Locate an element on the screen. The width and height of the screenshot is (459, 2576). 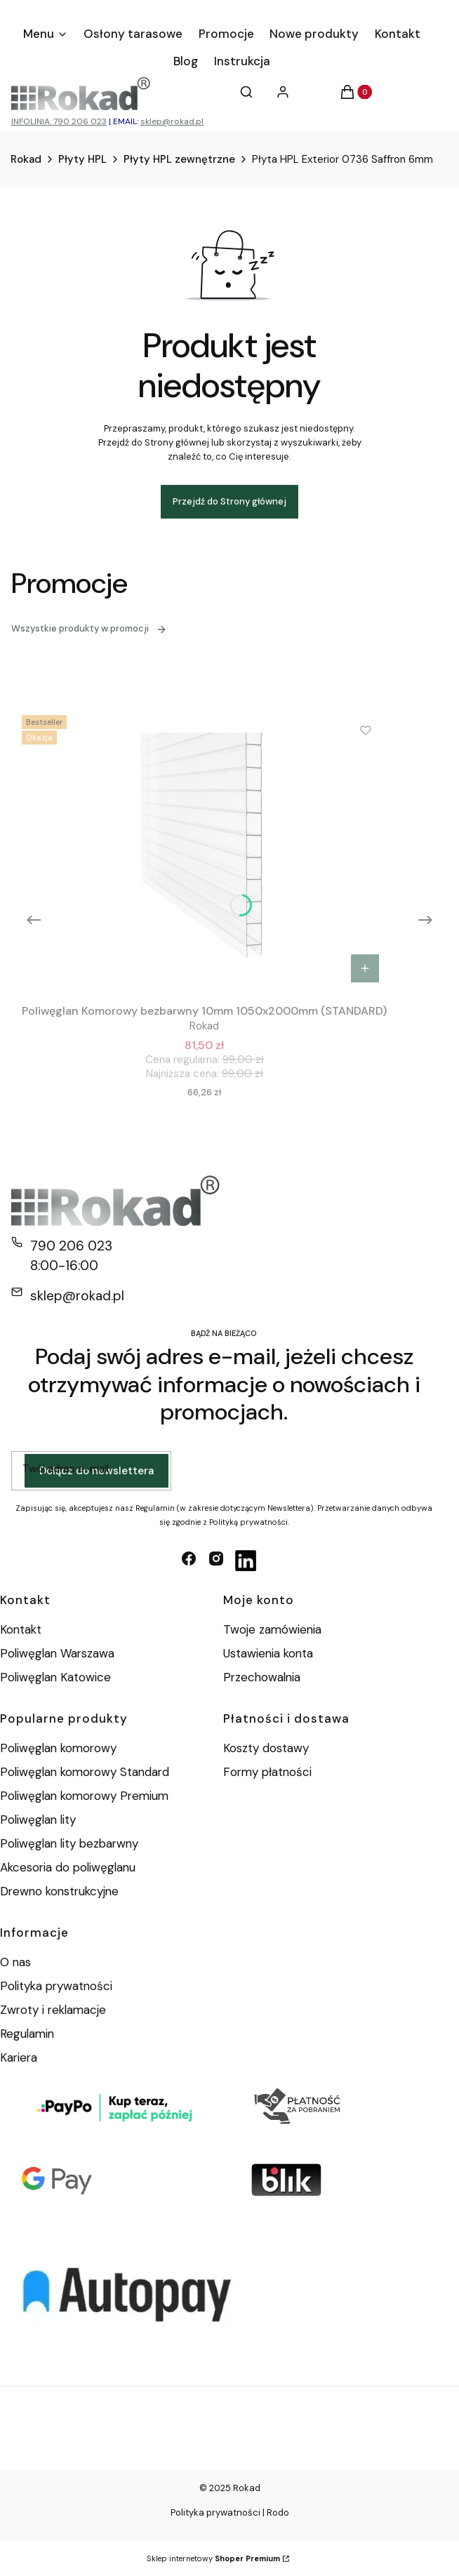
Twoje zamówienia is located at coordinates (272, 1629).